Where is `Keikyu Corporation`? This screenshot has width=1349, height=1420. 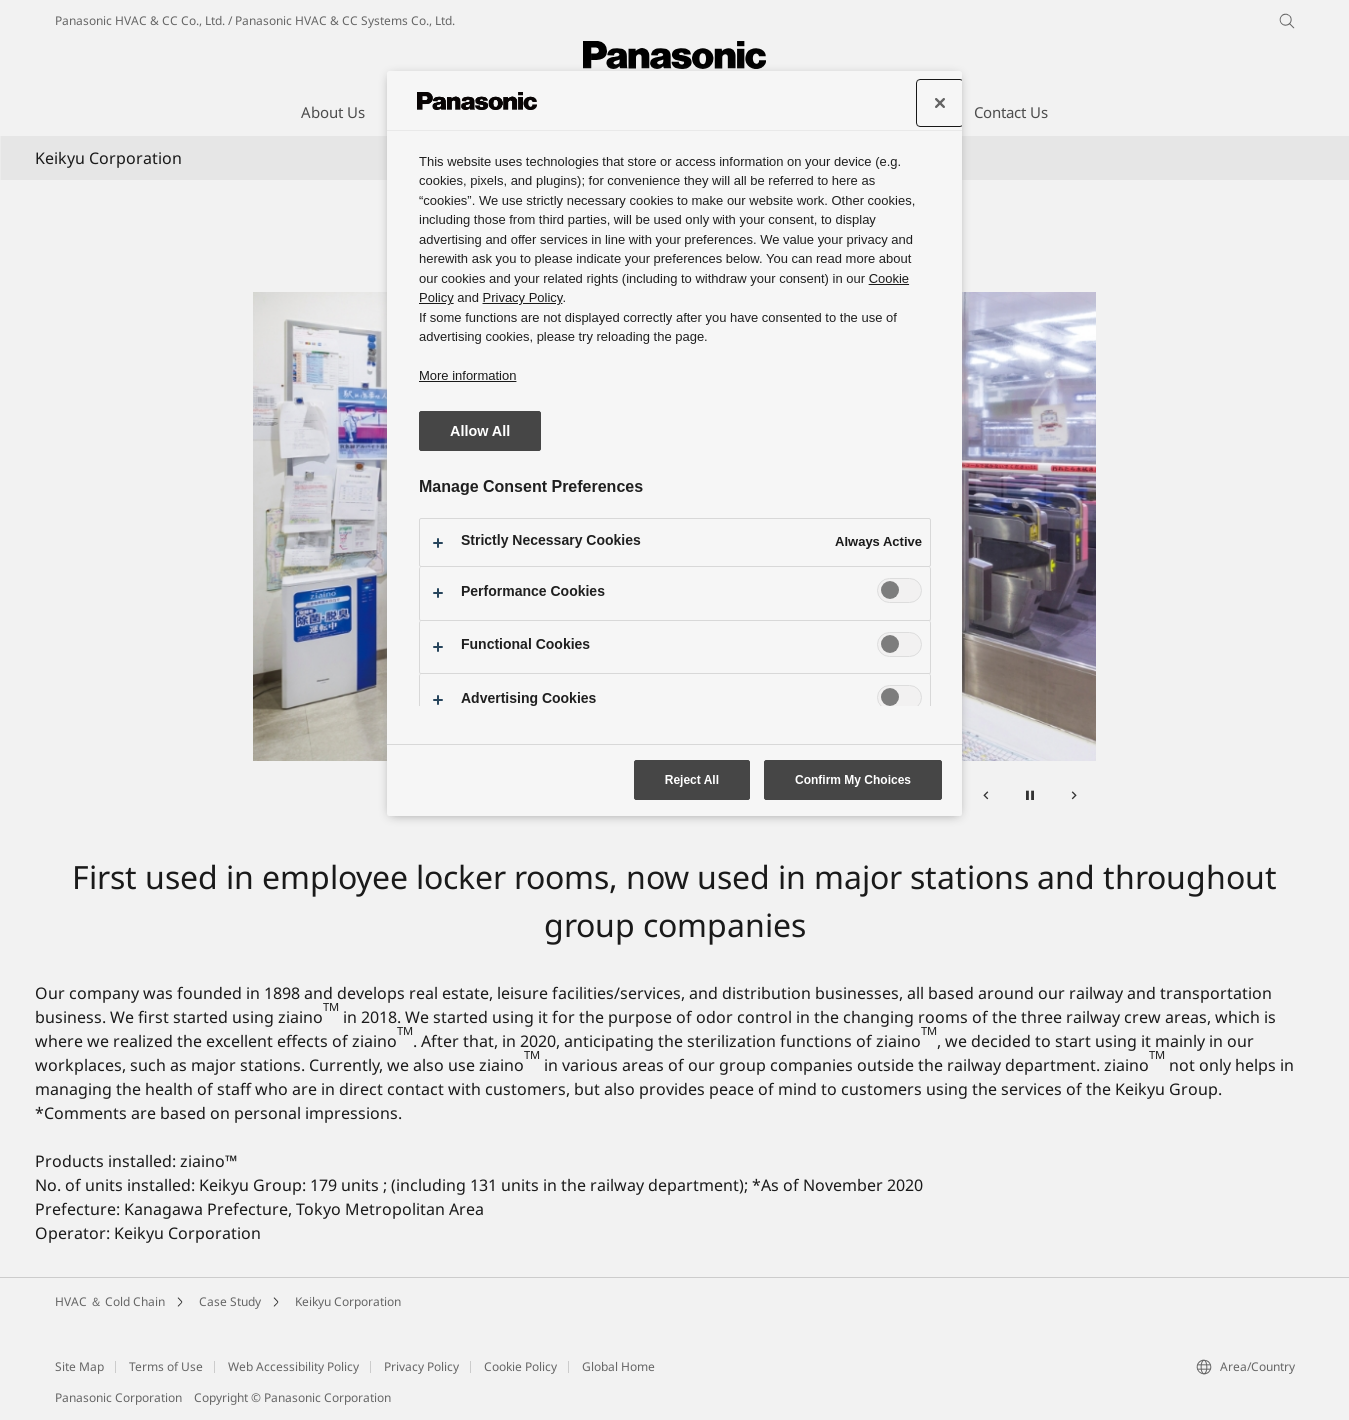
Keikyu Corporation is located at coordinates (348, 1301).